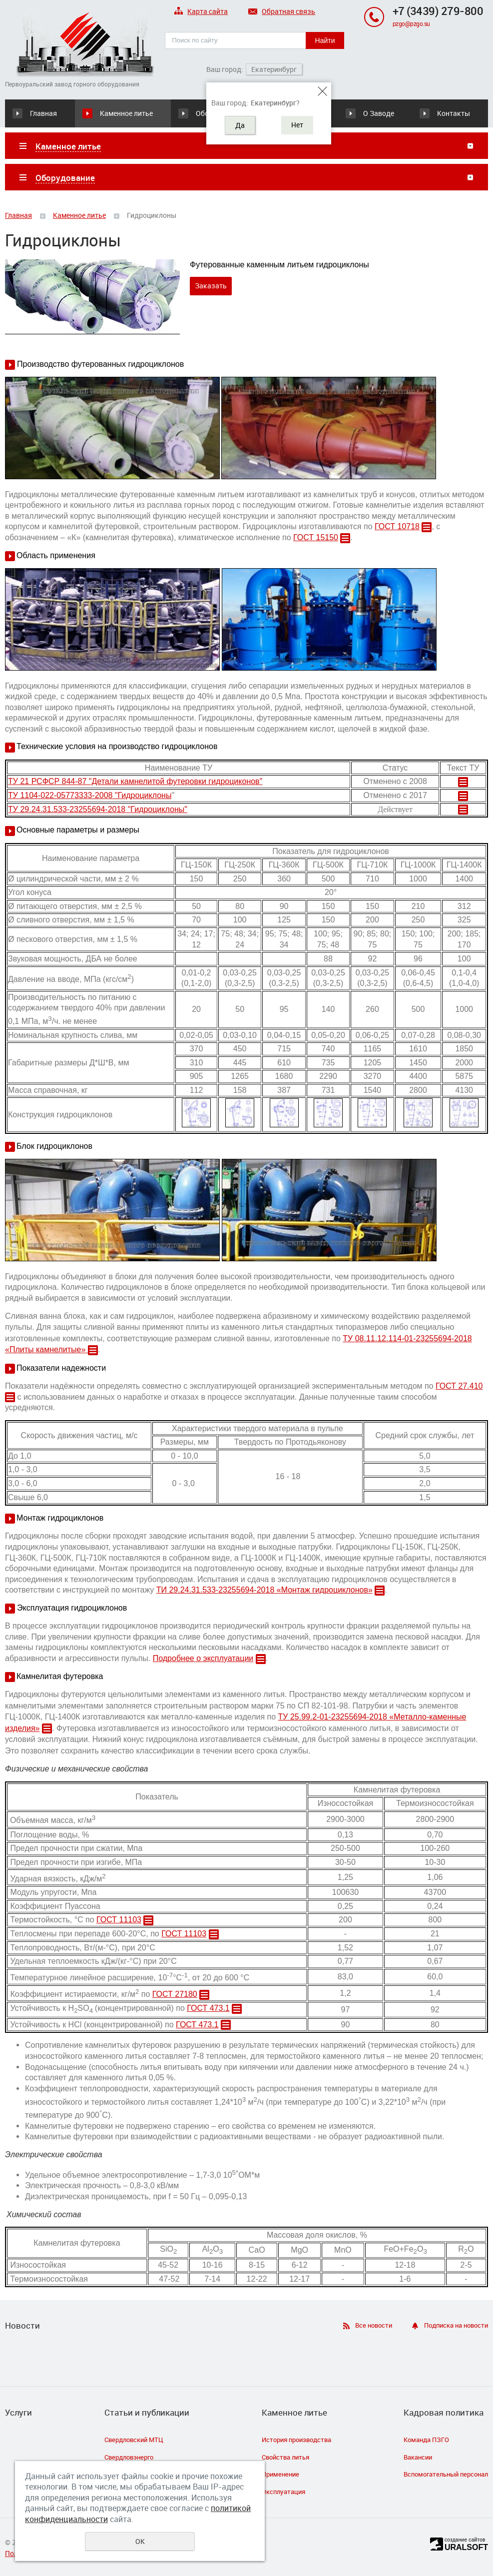 The height and width of the screenshot is (2576, 493). What do you see at coordinates (89, 795) in the screenshot?
I see `ТУ 1104-022-05773333-2008 "Гидроциклоны` at bounding box center [89, 795].